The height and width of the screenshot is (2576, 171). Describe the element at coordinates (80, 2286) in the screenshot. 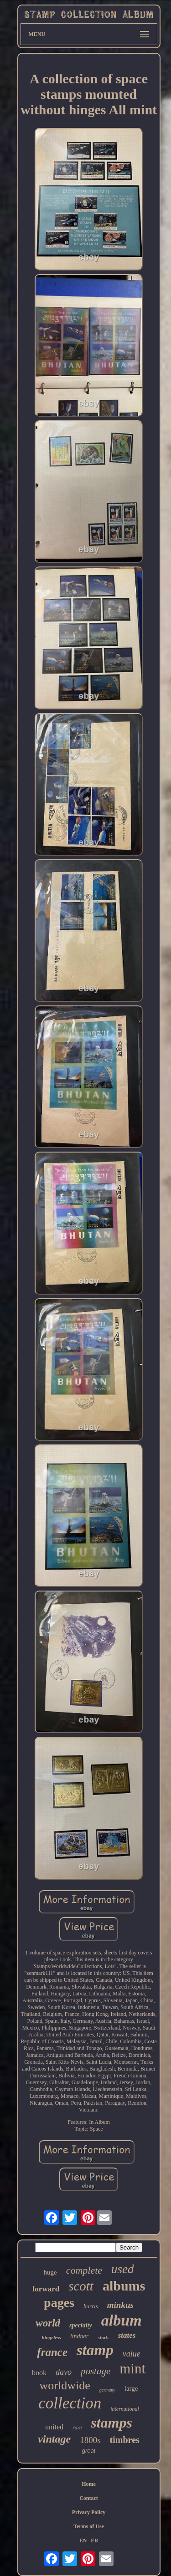

I see `scott` at that location.